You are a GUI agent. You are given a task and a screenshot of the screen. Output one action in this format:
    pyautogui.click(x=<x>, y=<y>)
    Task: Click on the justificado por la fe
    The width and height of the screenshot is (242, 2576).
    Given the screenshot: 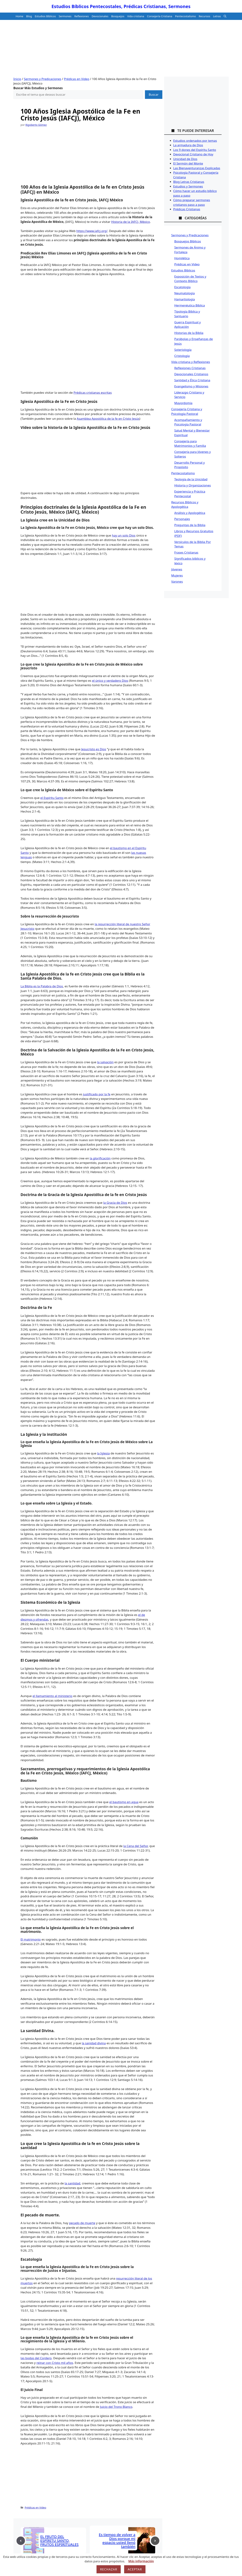 What is the action you would take?
    pyautogui.click(x=97, y=1094)
    